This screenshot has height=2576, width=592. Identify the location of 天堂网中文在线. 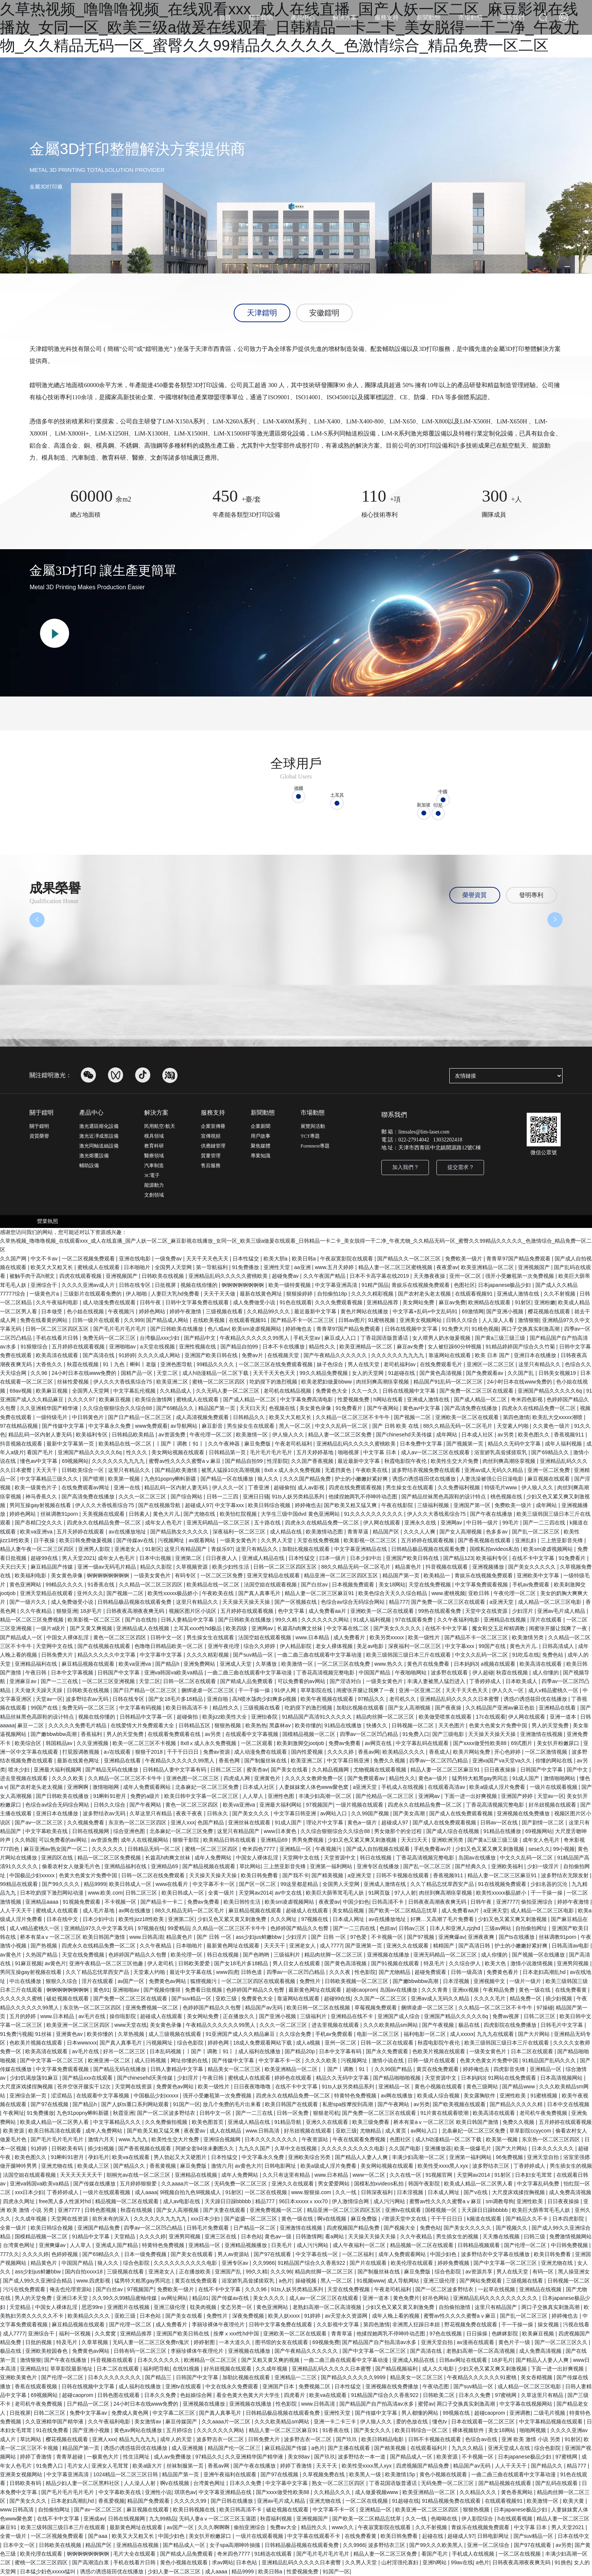
(55, 1646).